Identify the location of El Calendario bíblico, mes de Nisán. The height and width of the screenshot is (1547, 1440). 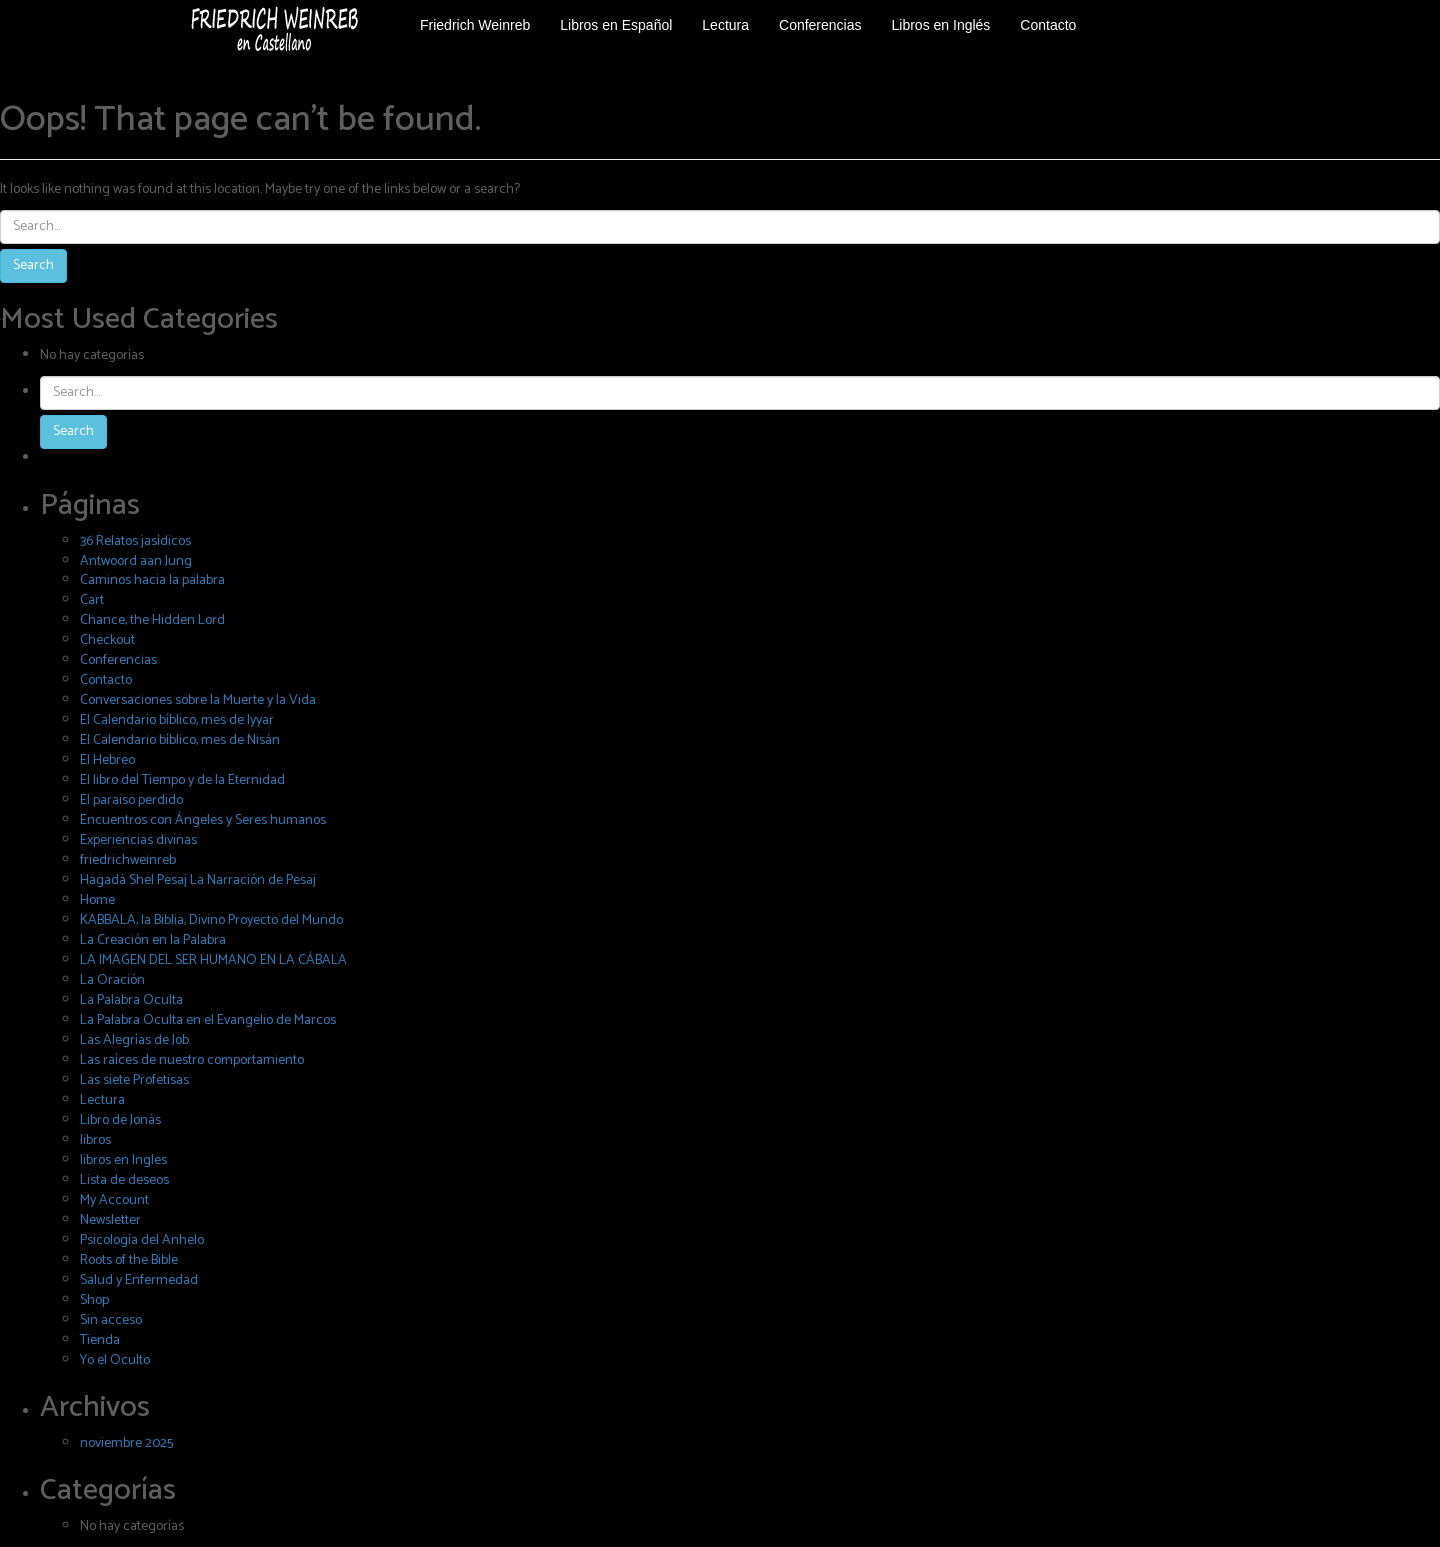
(180, 740).